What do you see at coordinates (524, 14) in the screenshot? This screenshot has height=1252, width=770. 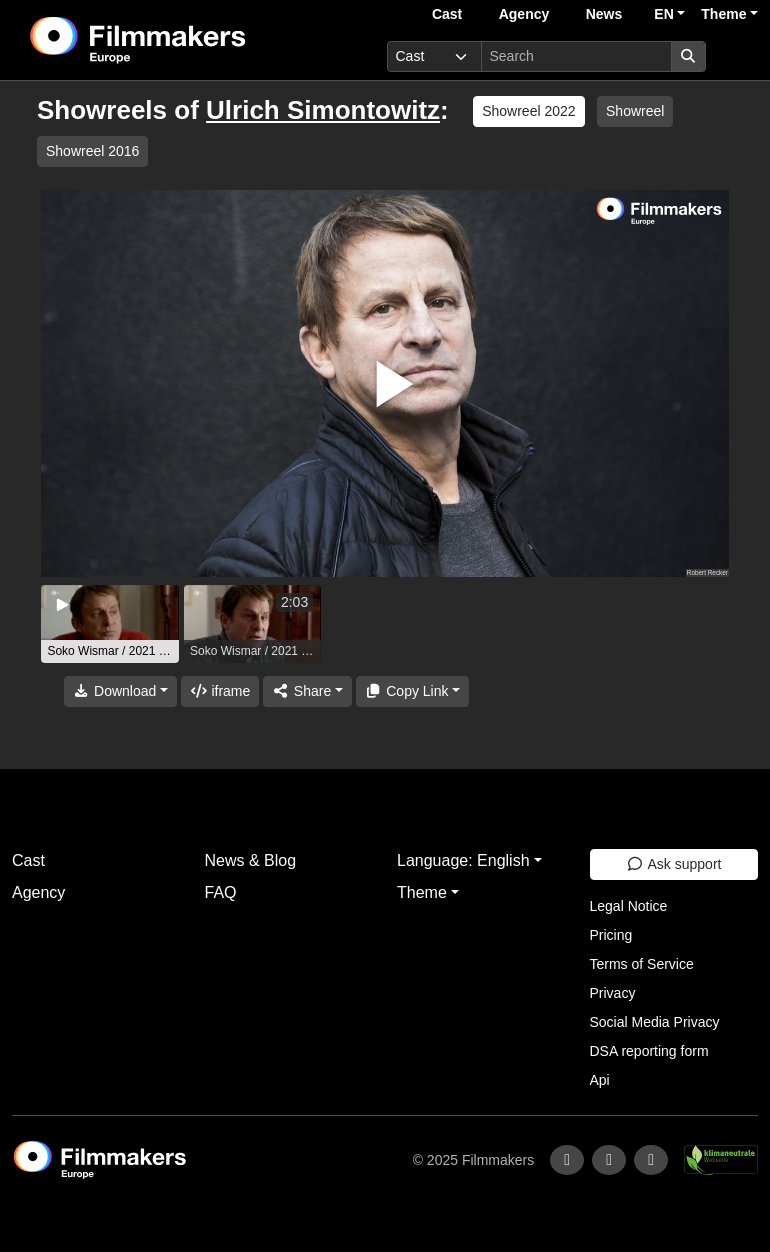 I see `Agency` at bounding box center [524, 14].